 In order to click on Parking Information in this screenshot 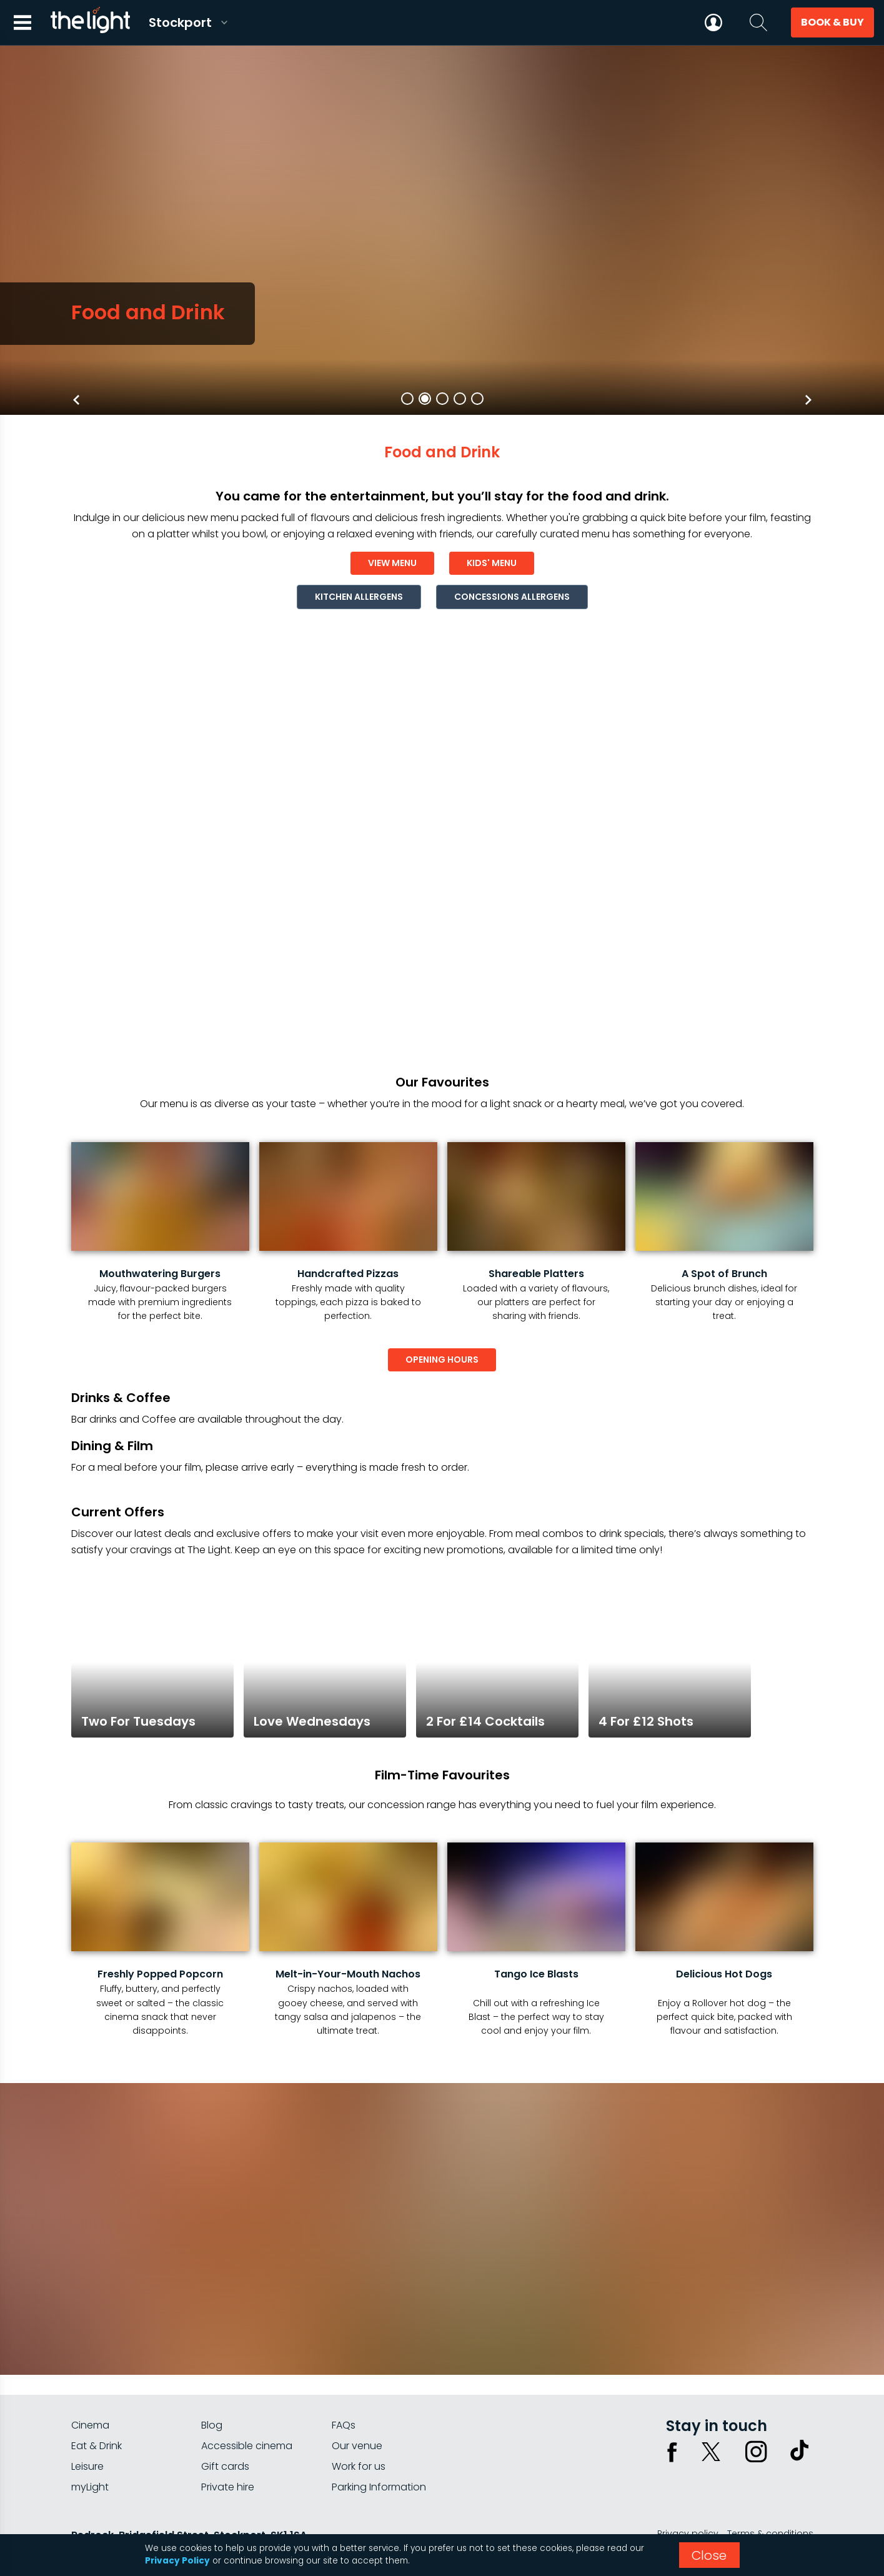, I will do `click(379, 2487)`.